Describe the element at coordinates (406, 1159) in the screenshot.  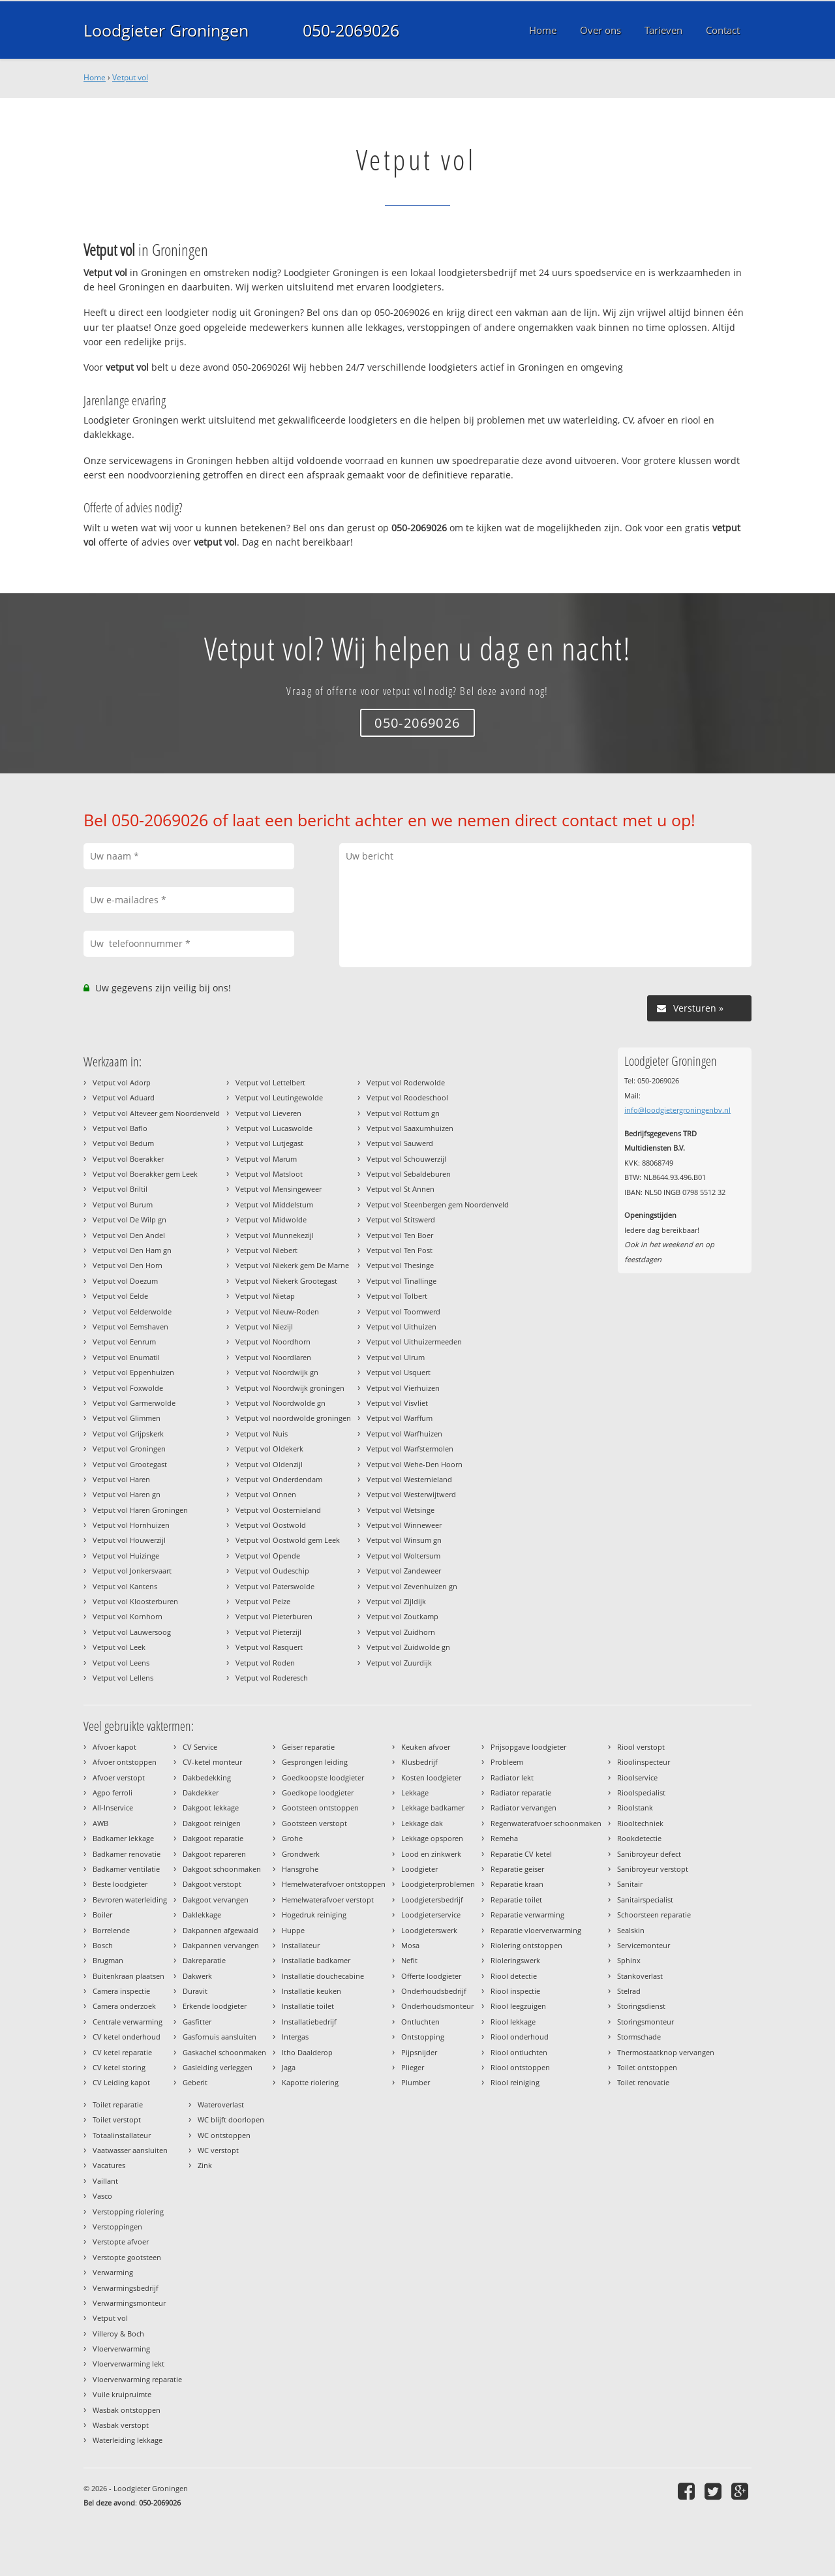
I see `Vetput vol Schouwerzijl` at that location.